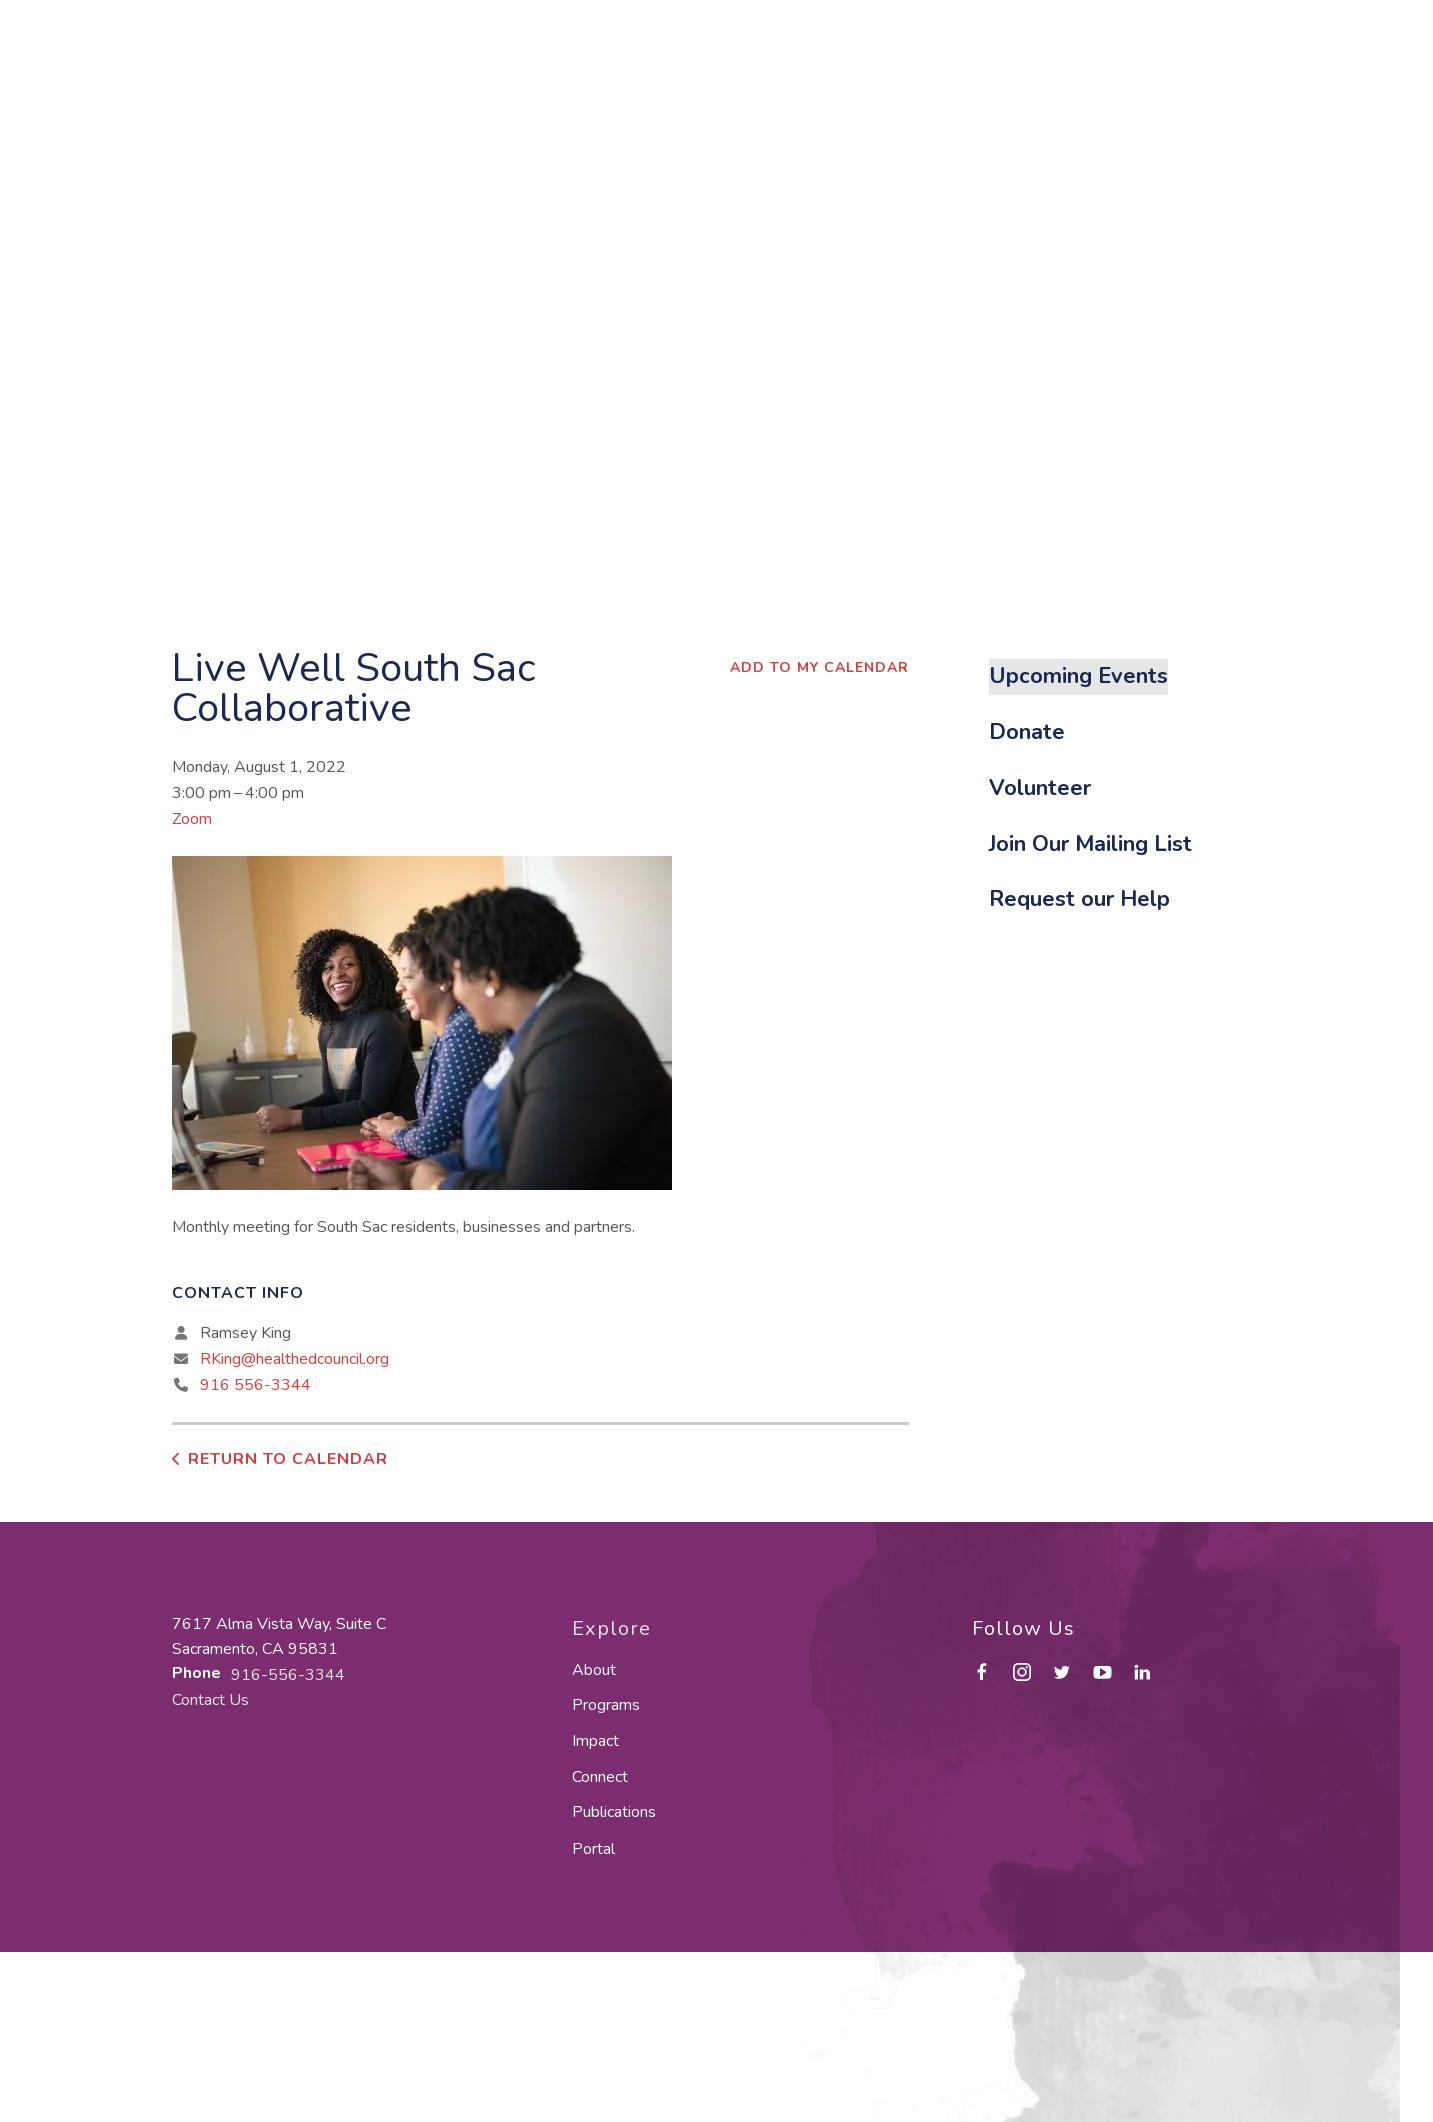 The height and width of the screenshot is (2122, 1433). I want to click on Request our Help, so click(1079, 899).